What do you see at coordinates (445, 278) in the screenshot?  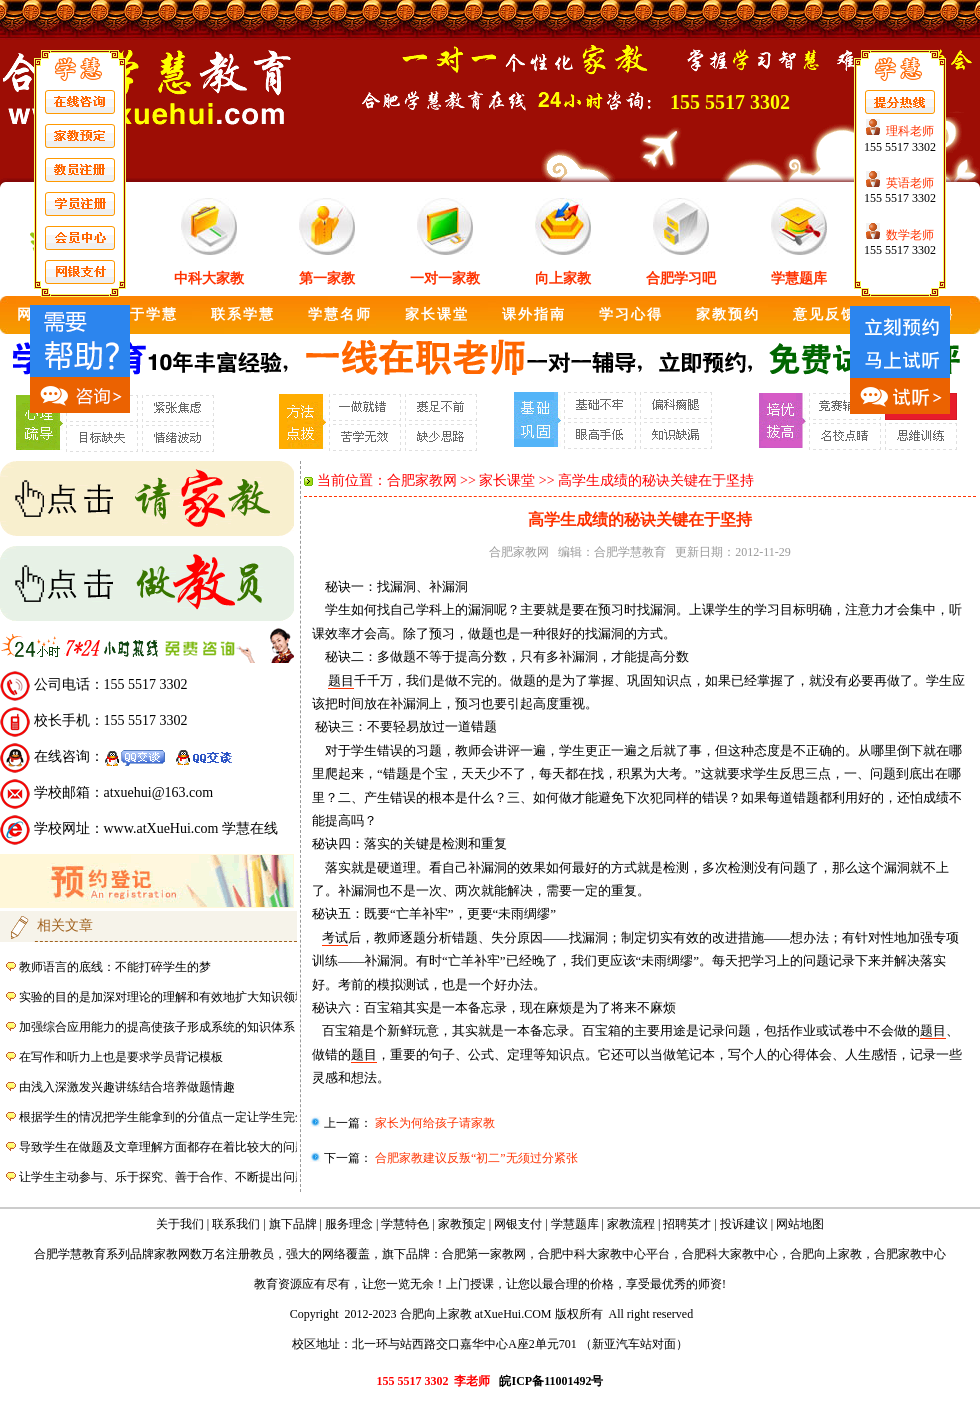 I see `一对一家教` at bounding box center [445, 278].